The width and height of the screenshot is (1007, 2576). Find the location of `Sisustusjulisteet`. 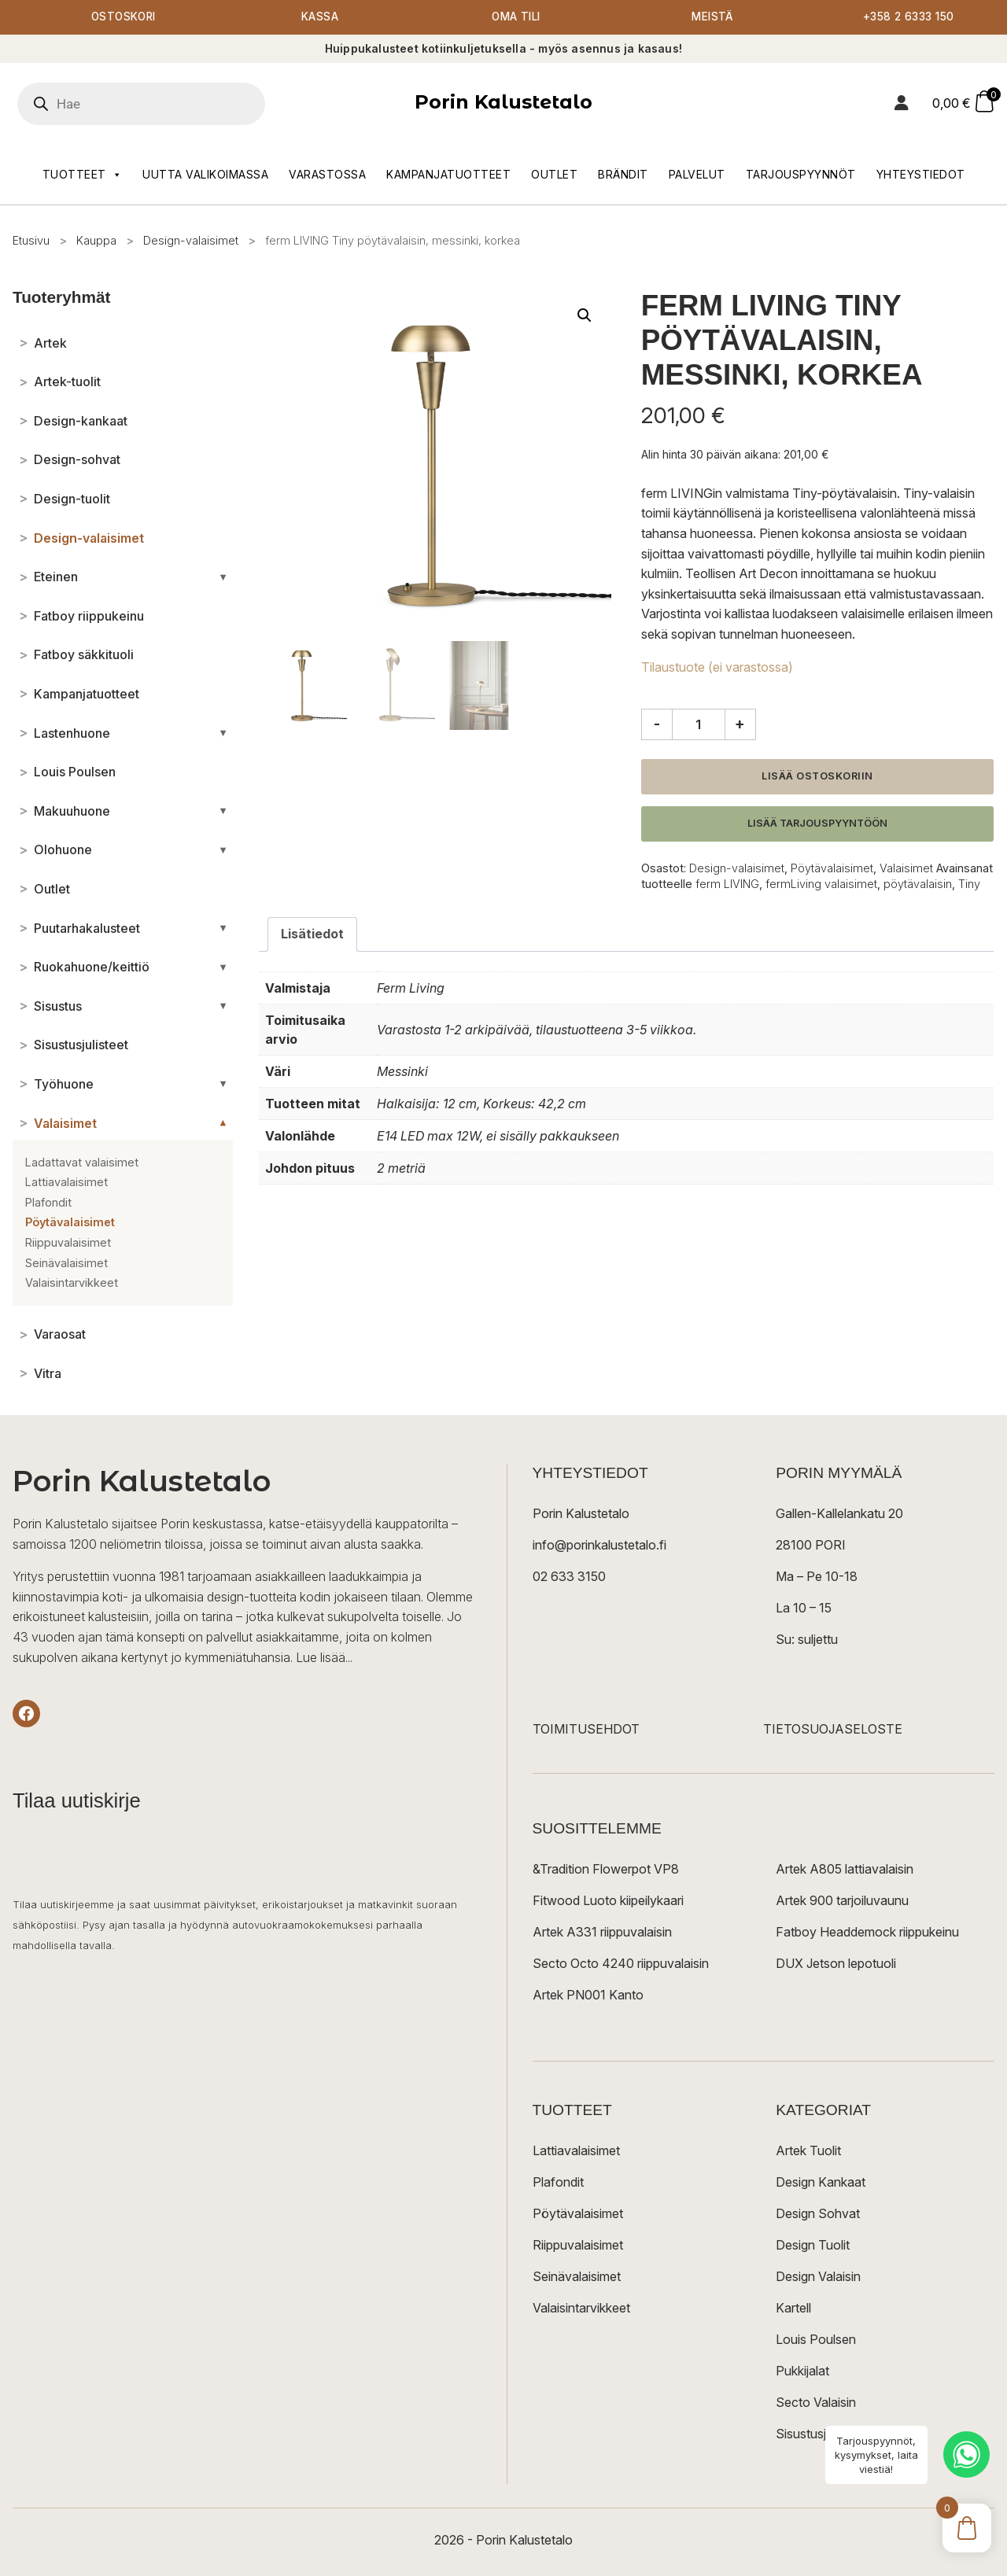

Sisustusjulisteet is located at coordinates (821, 2434).